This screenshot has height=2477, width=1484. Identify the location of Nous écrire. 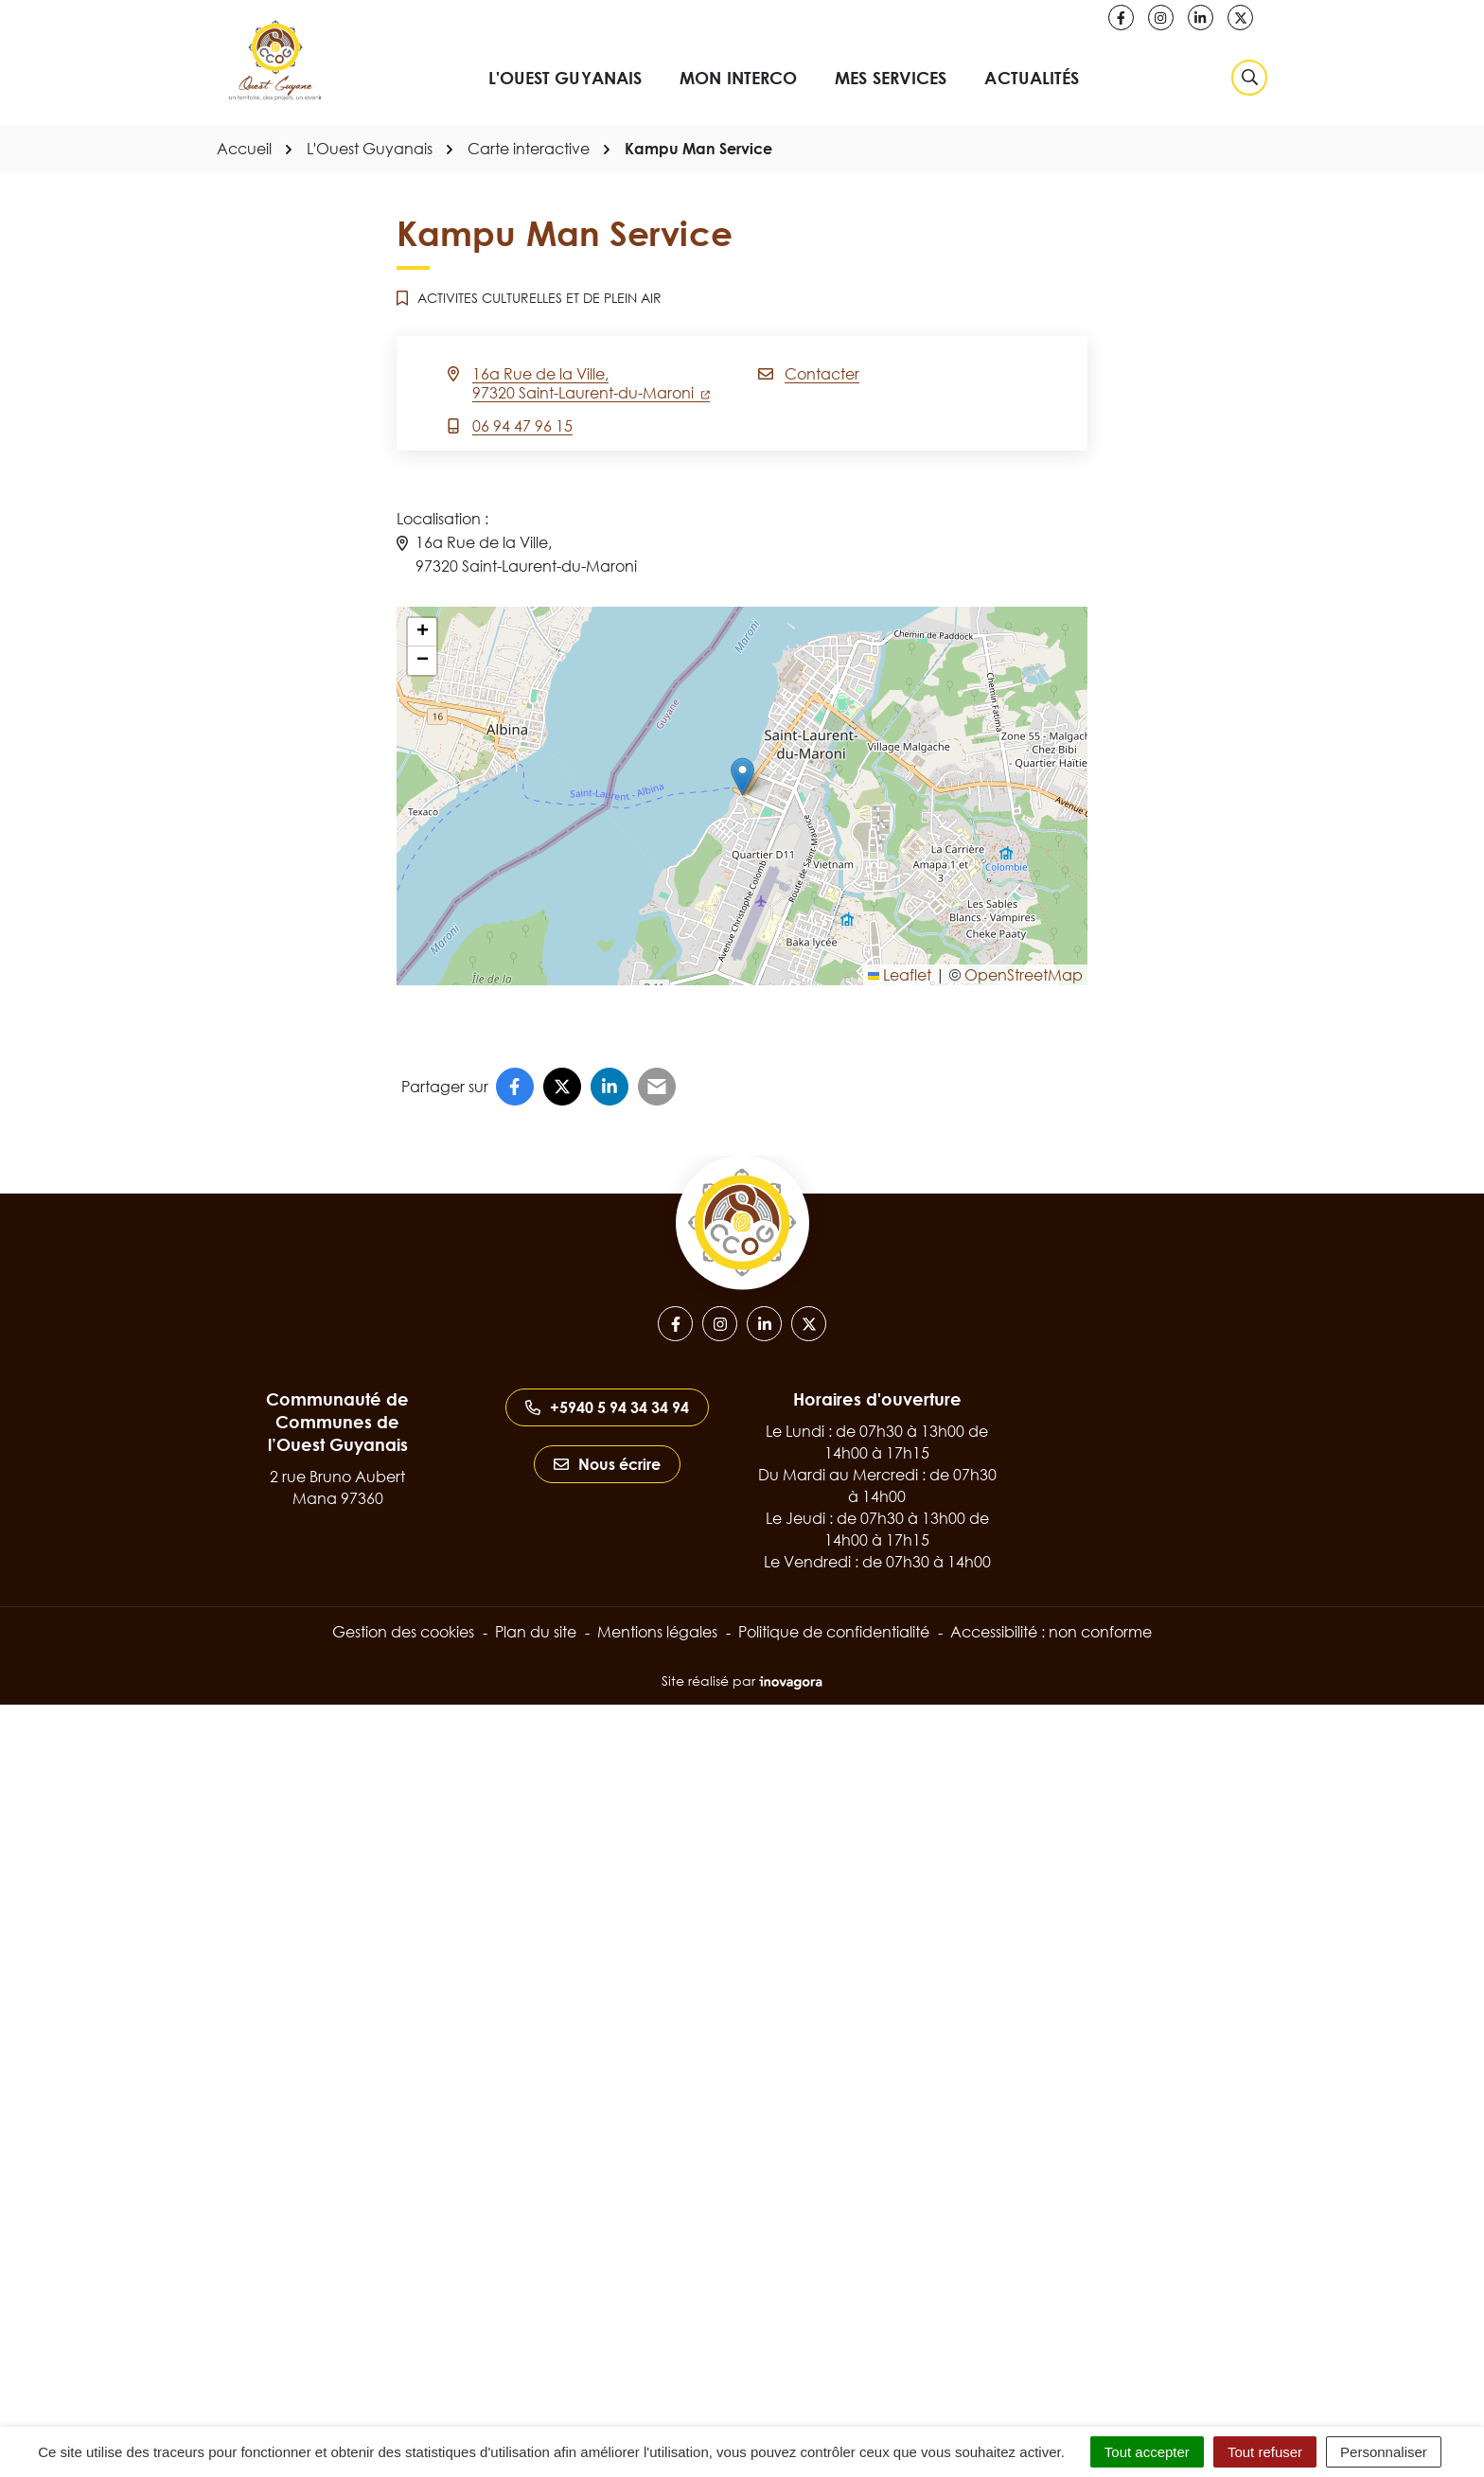
(607, 1464).